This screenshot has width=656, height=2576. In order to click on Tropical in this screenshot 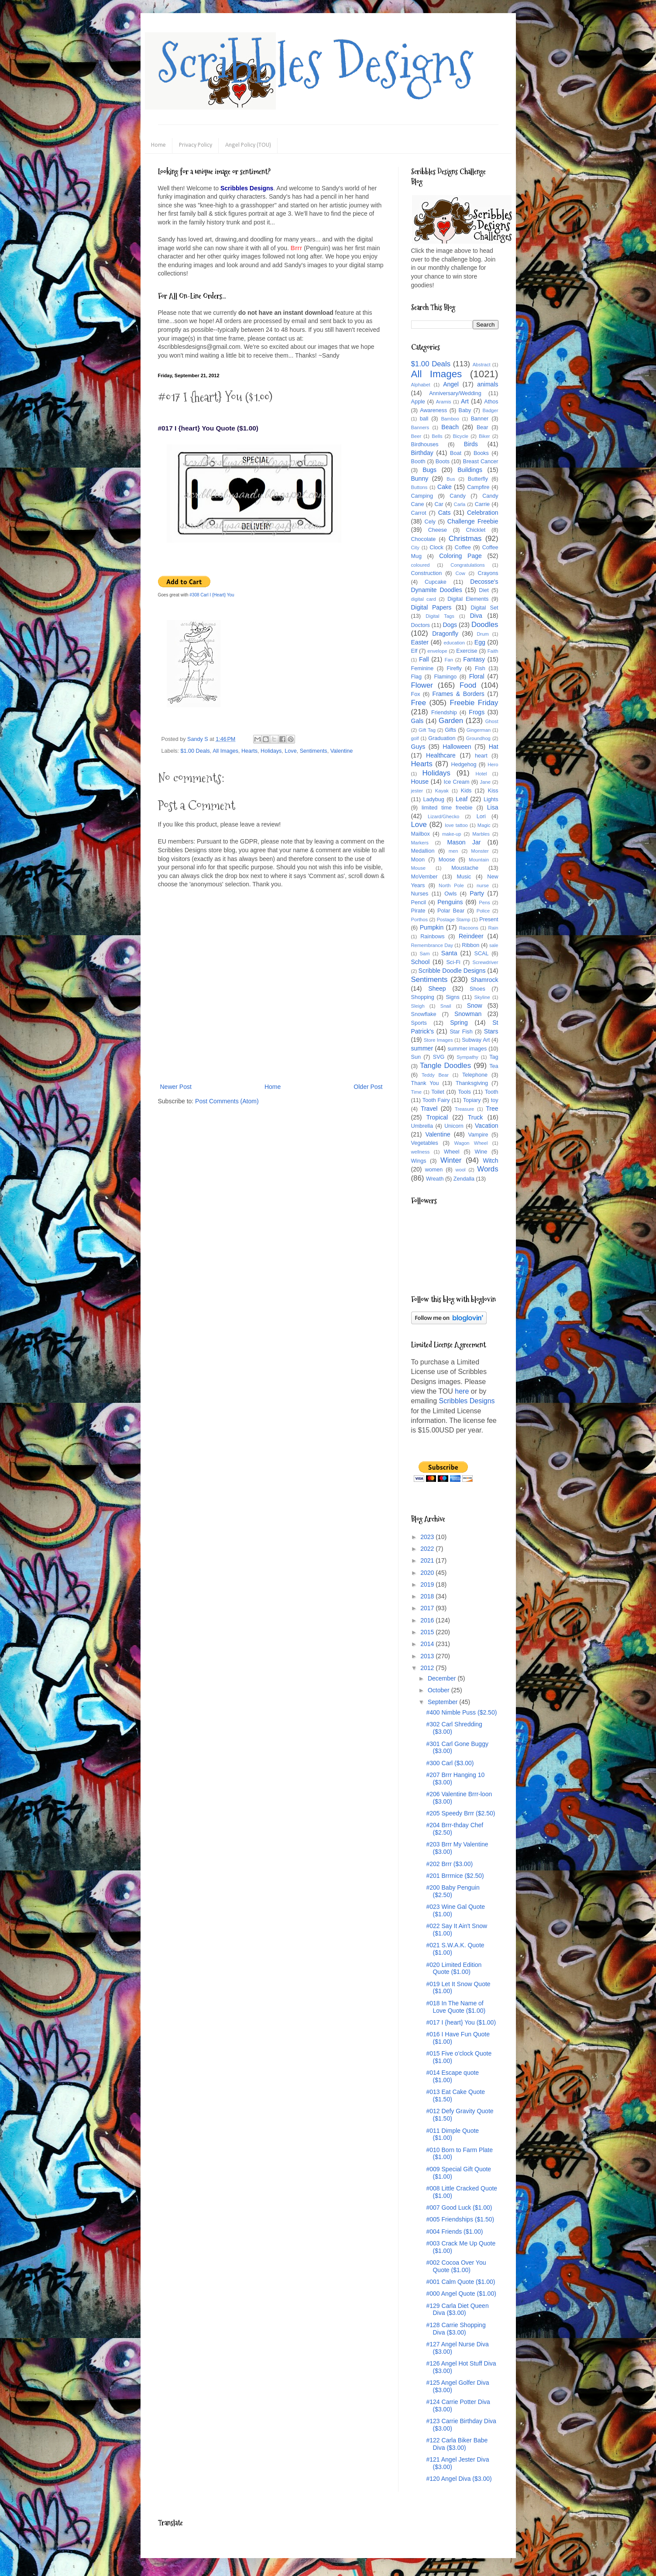, I will do `click(437, 1117)`.